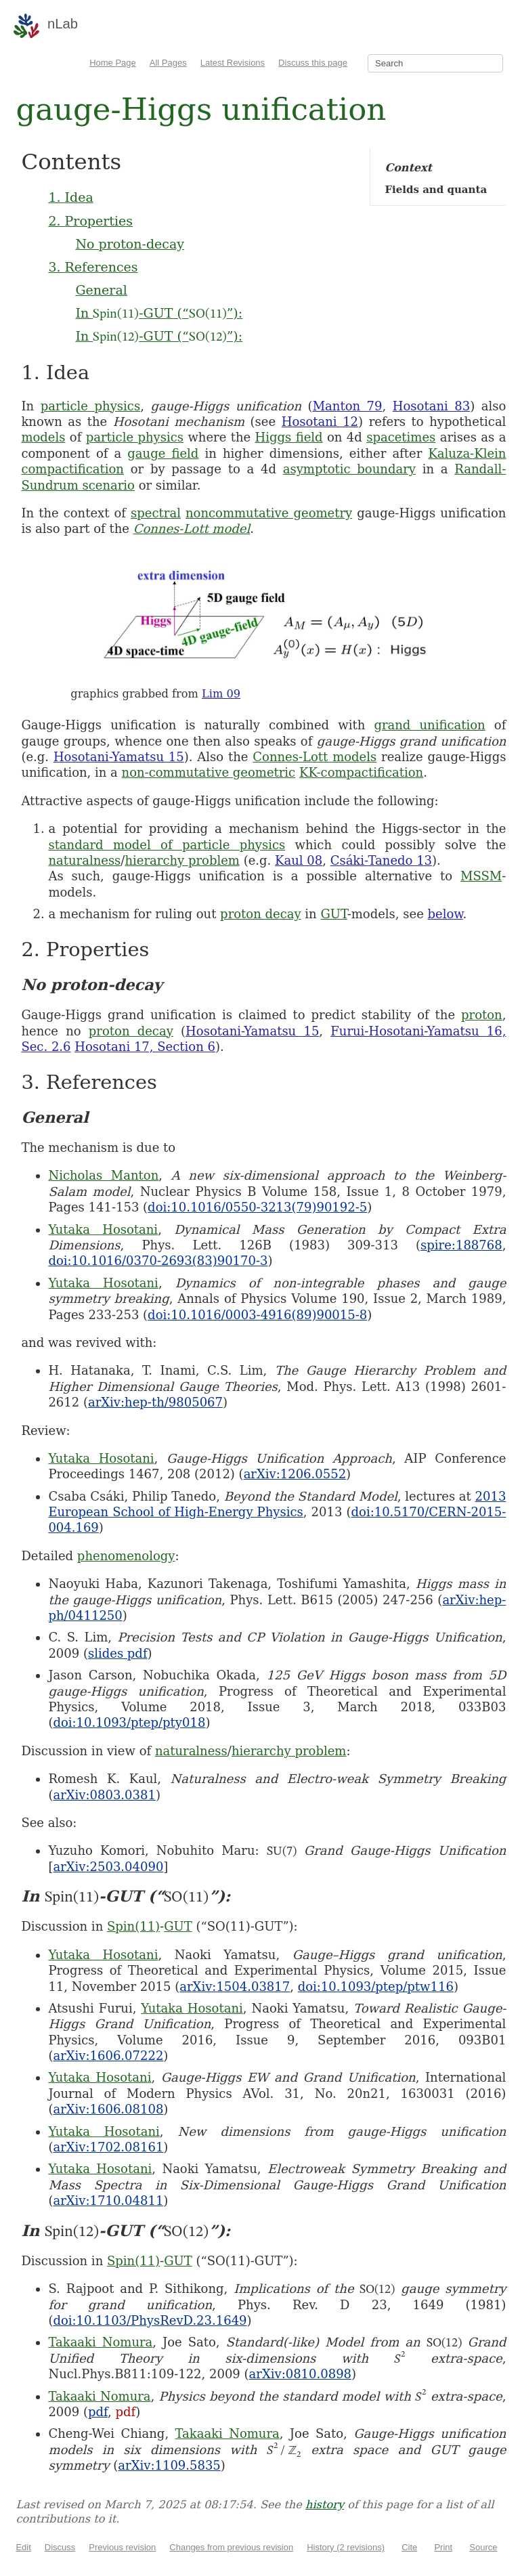  Describe the element at coordinates (104, 1795) in the screenshot. I see `arXiv:0803.0381` at that location.